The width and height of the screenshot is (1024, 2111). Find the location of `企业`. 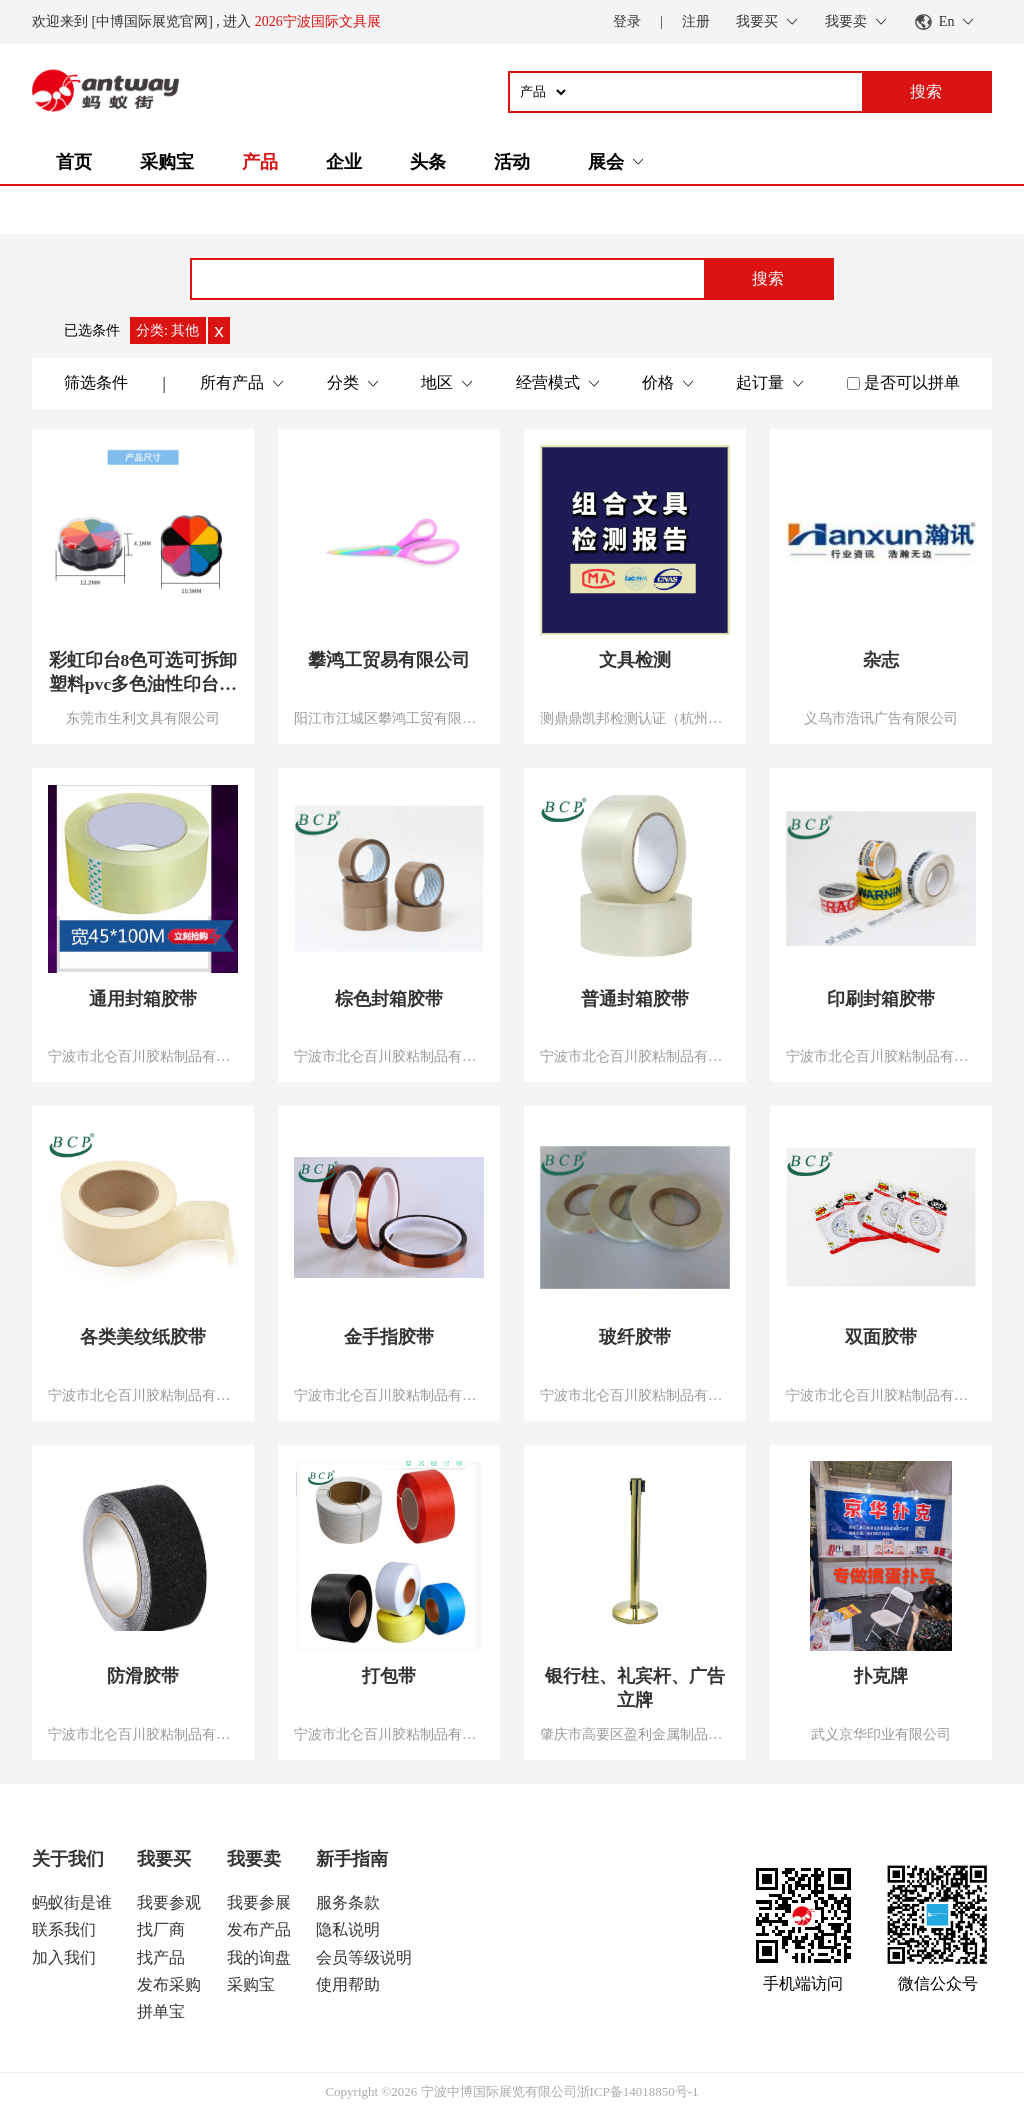

企业 is located at coordinates (344, 162).